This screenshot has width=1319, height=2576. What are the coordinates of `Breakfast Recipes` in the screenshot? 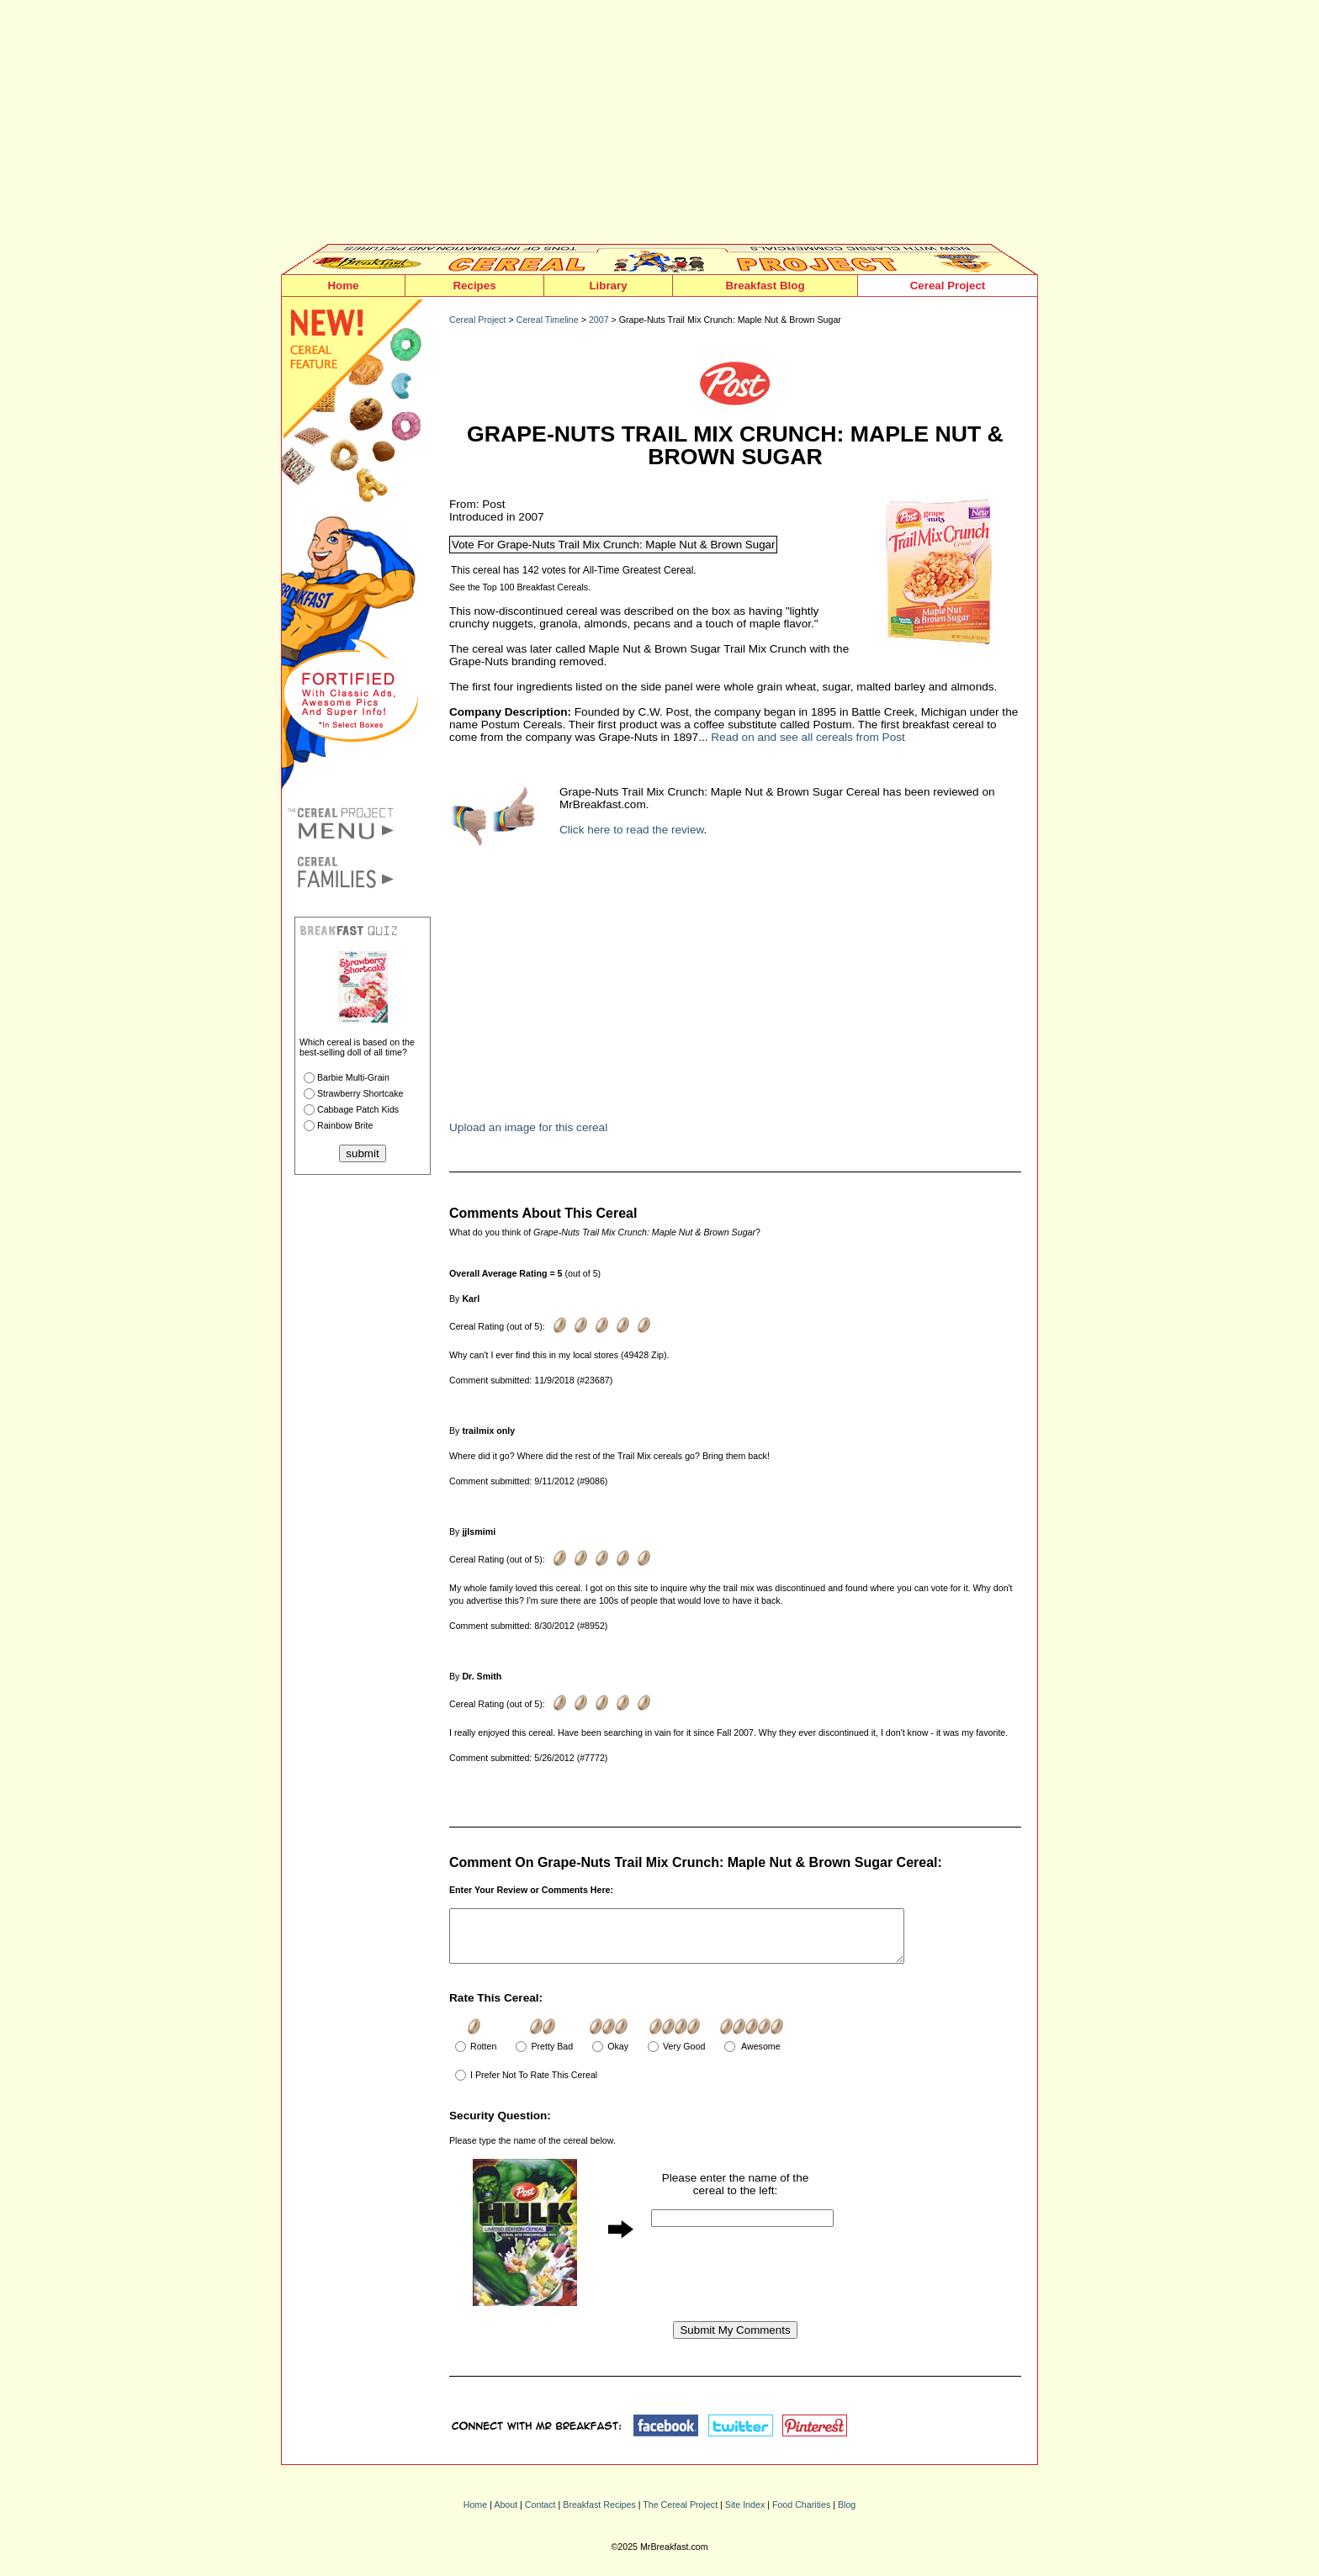 It's located at (599, 2515).